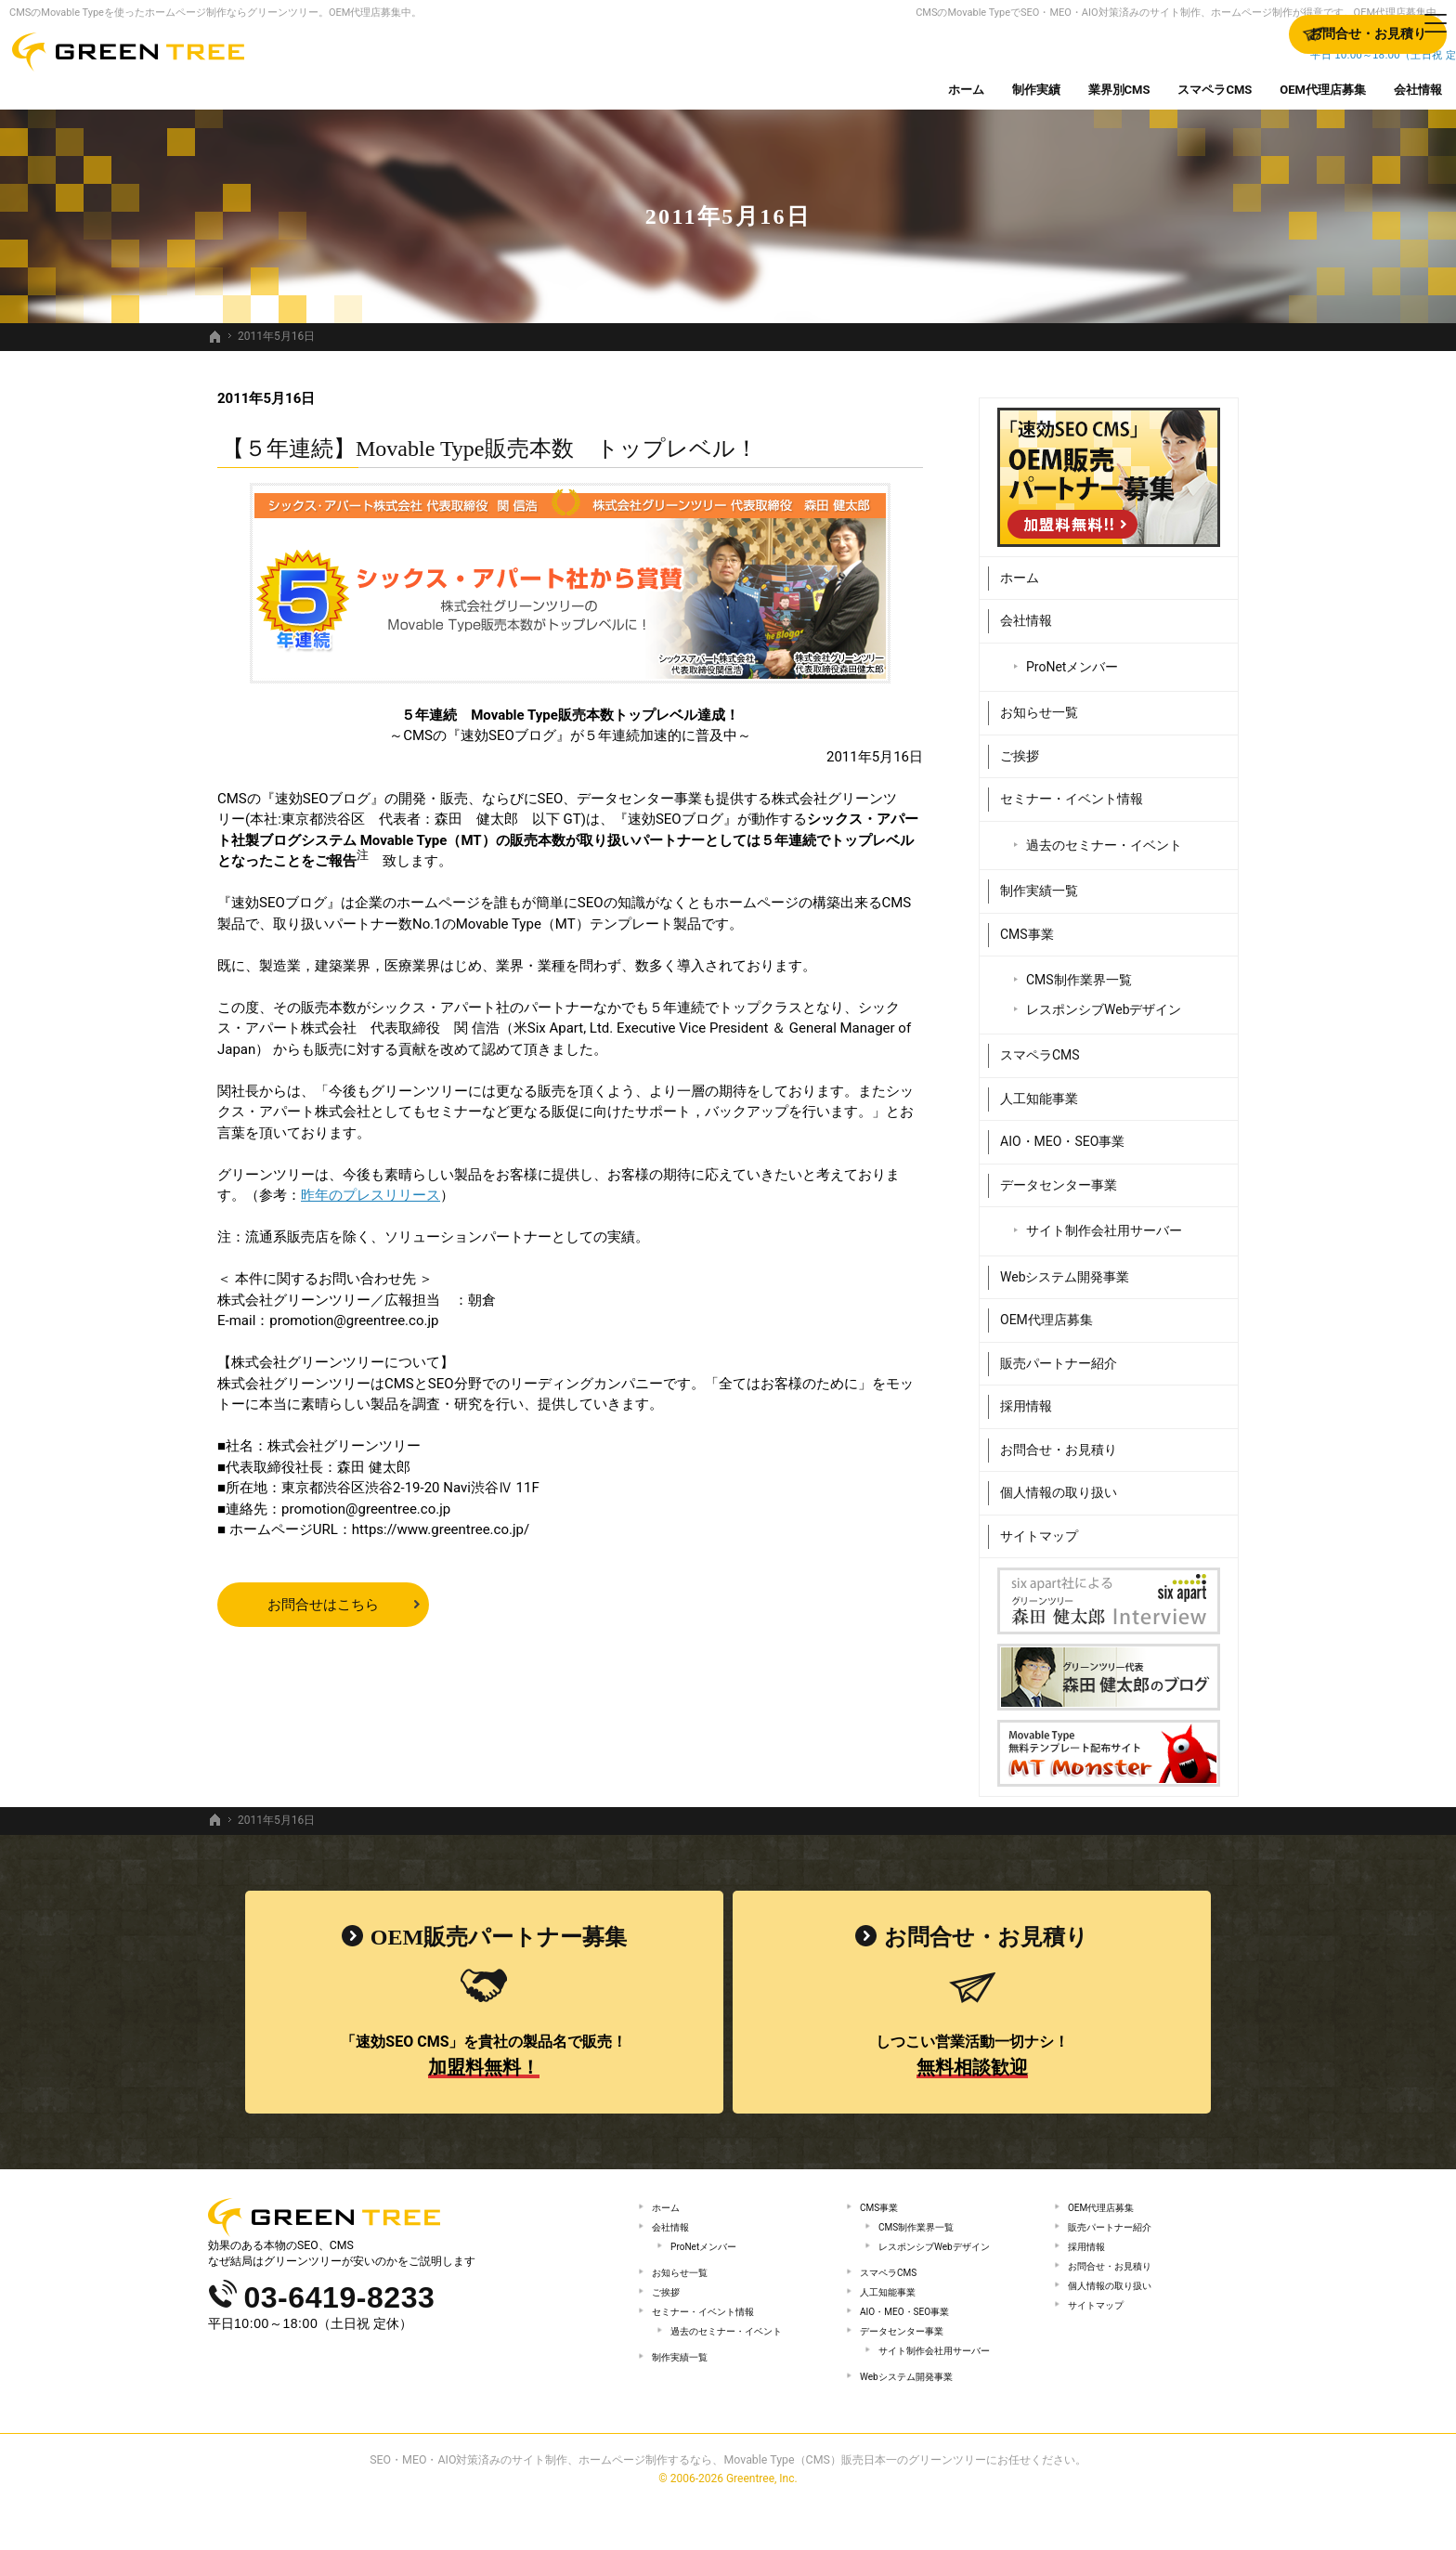 This screenshot has width=1456, height=2550. What do you see at coordinates (1039, 1526) in the screenshot?
I see `サイトマップ` at bounding box center [1039, 1526].